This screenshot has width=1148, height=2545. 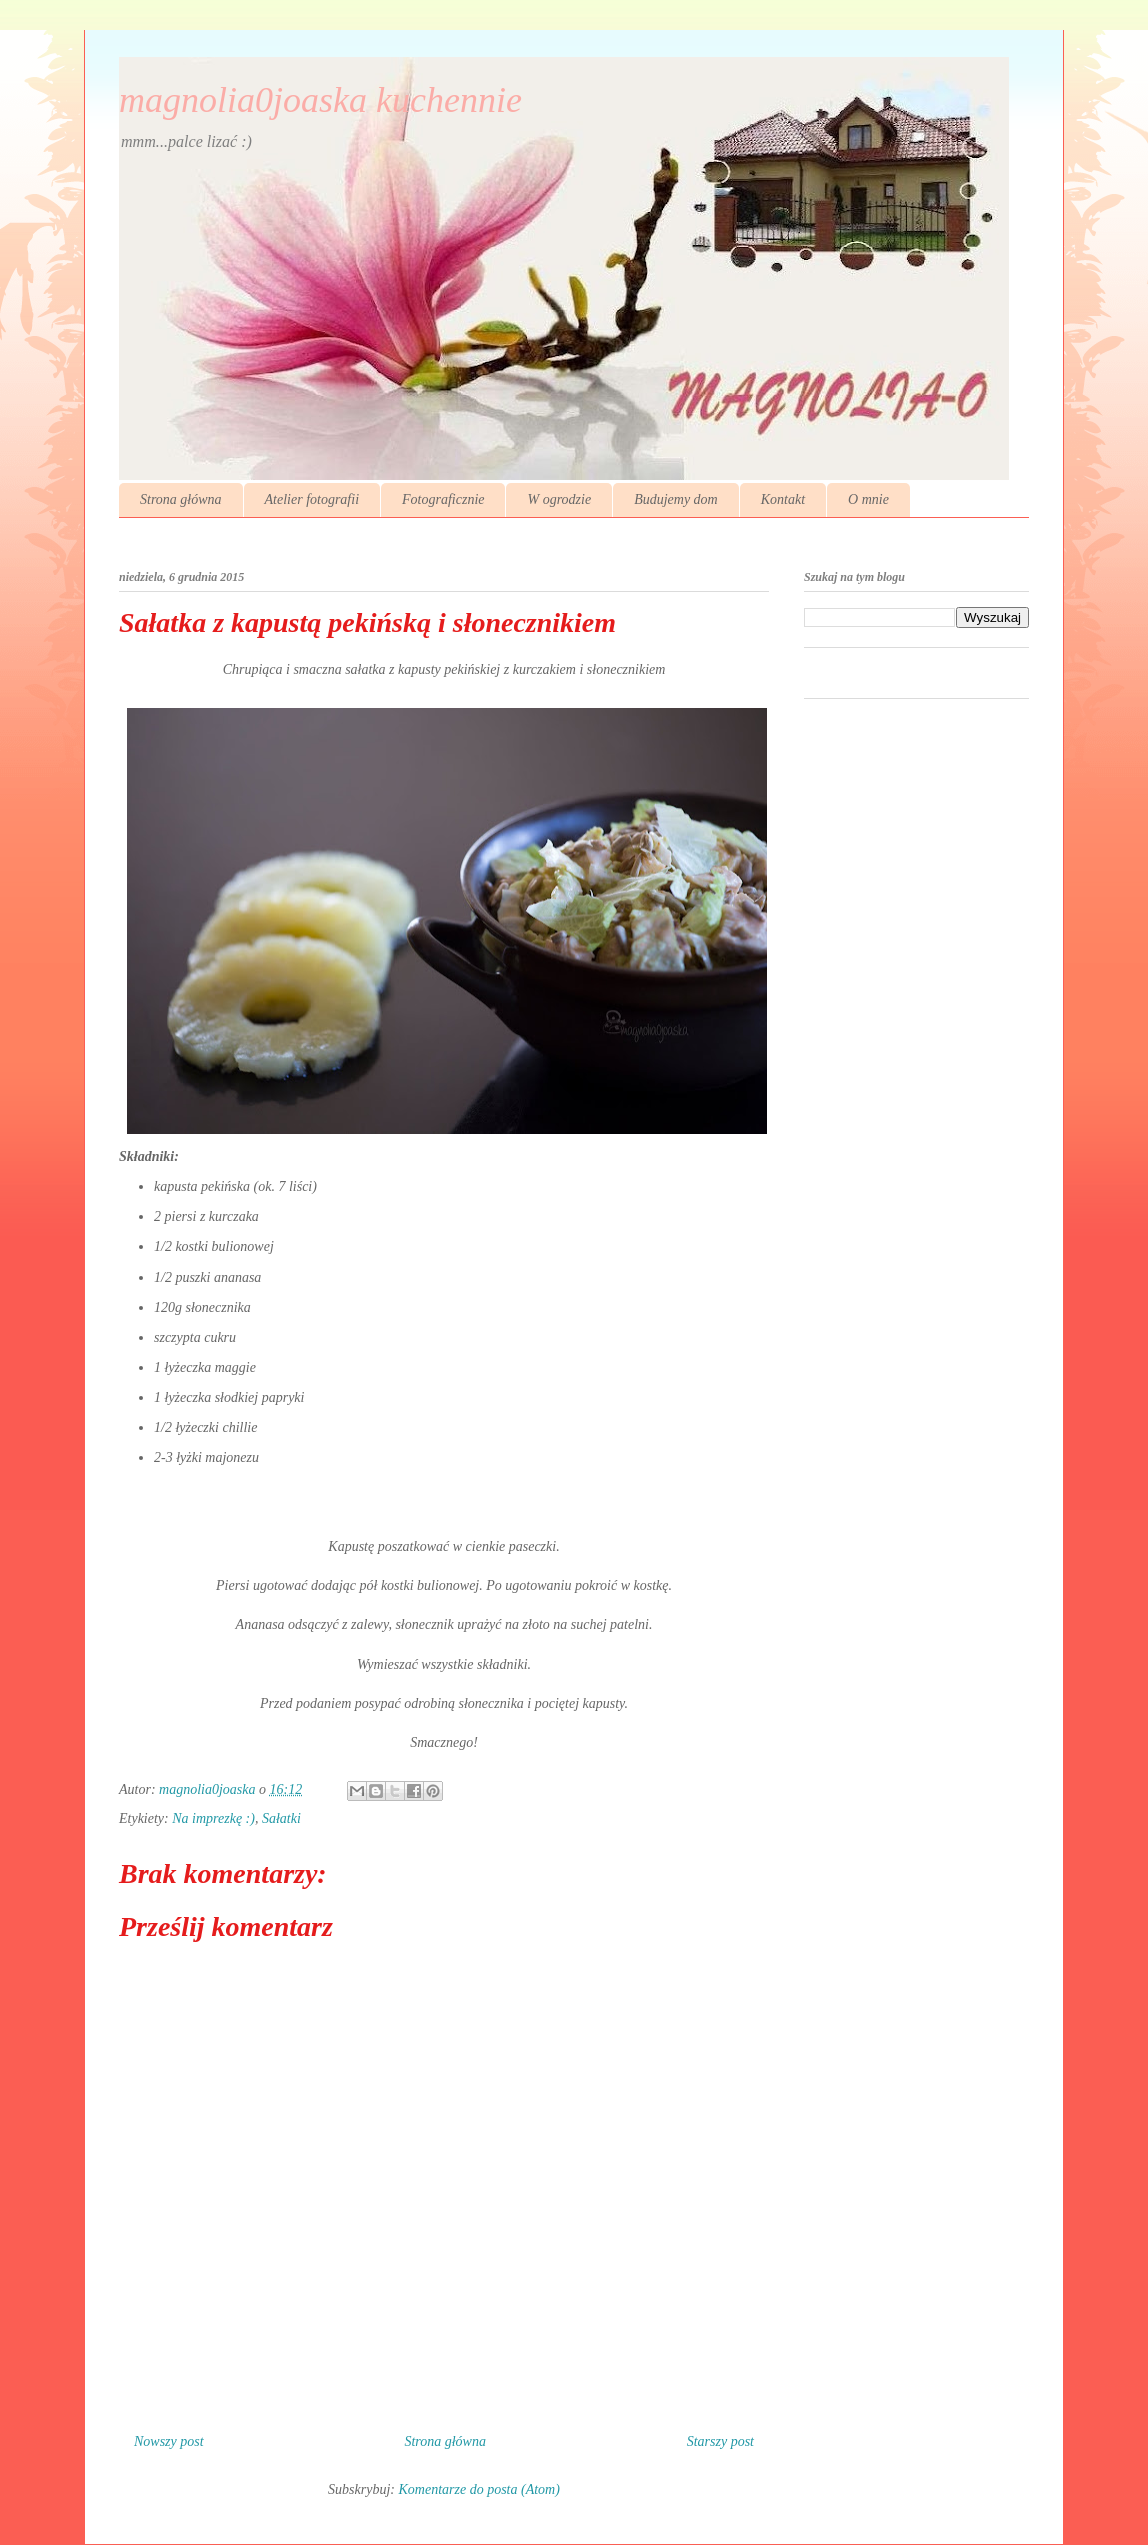 What do you see at coordinates (720, 2441) in the screenshot?
I see `Starszy post` at bounding box center [720, 2441].